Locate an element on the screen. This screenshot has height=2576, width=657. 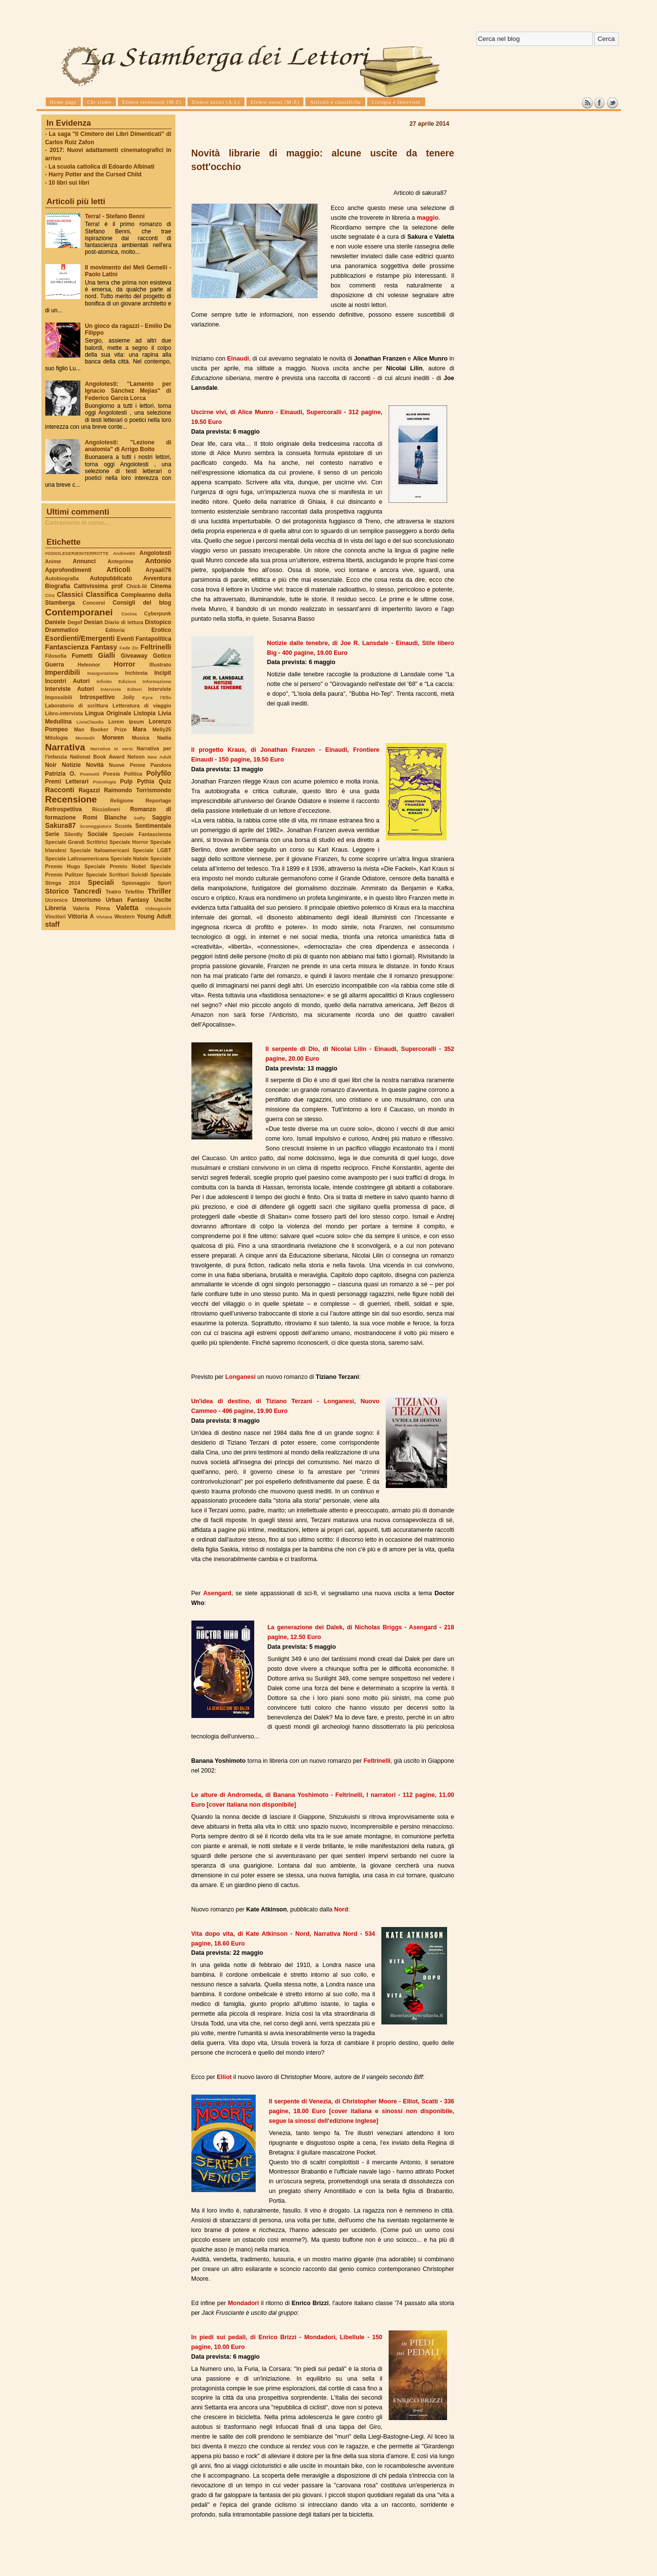
Speciale Italoamericani is located at coordinates (99, 850).